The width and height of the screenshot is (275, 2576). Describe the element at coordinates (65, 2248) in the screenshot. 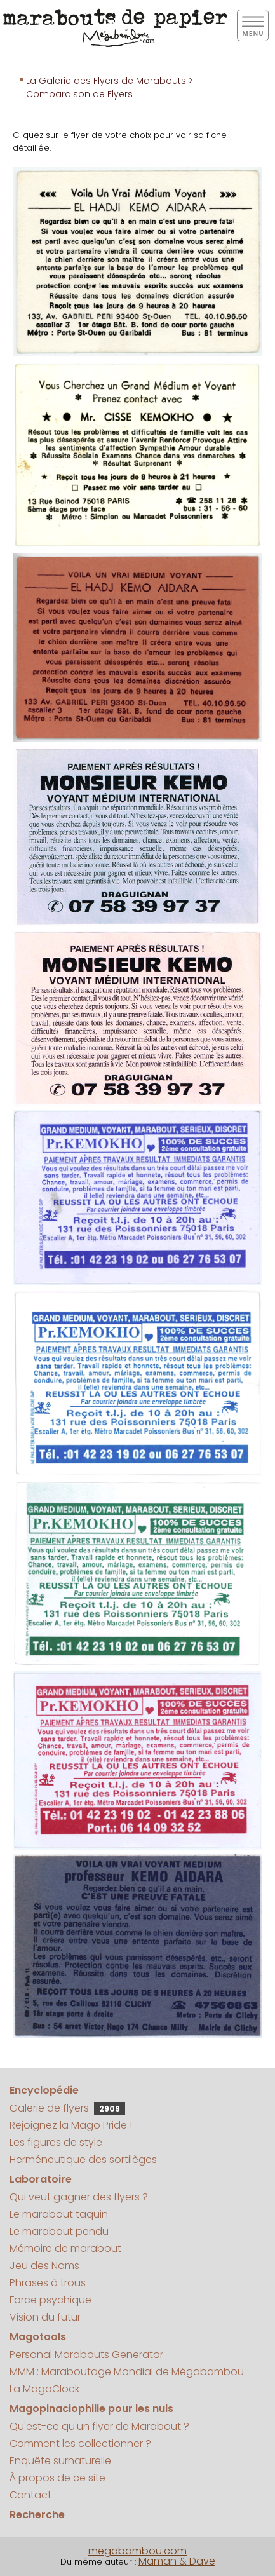

I see `Mémoire de marabout` at that location.